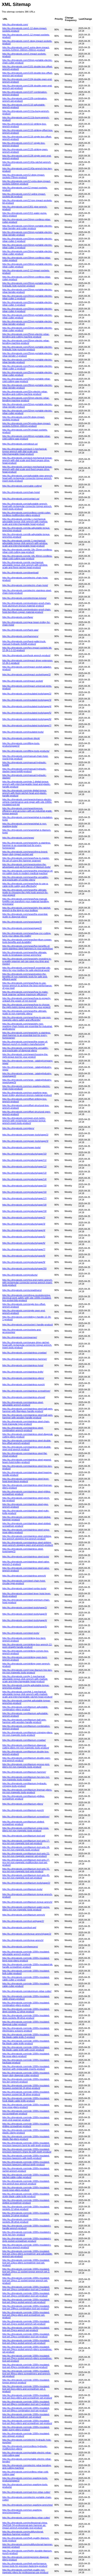 The image size is (93, 2576). I want to click on http://ku.sfreyatools.com/products/page/11/, so click(24, 1160).